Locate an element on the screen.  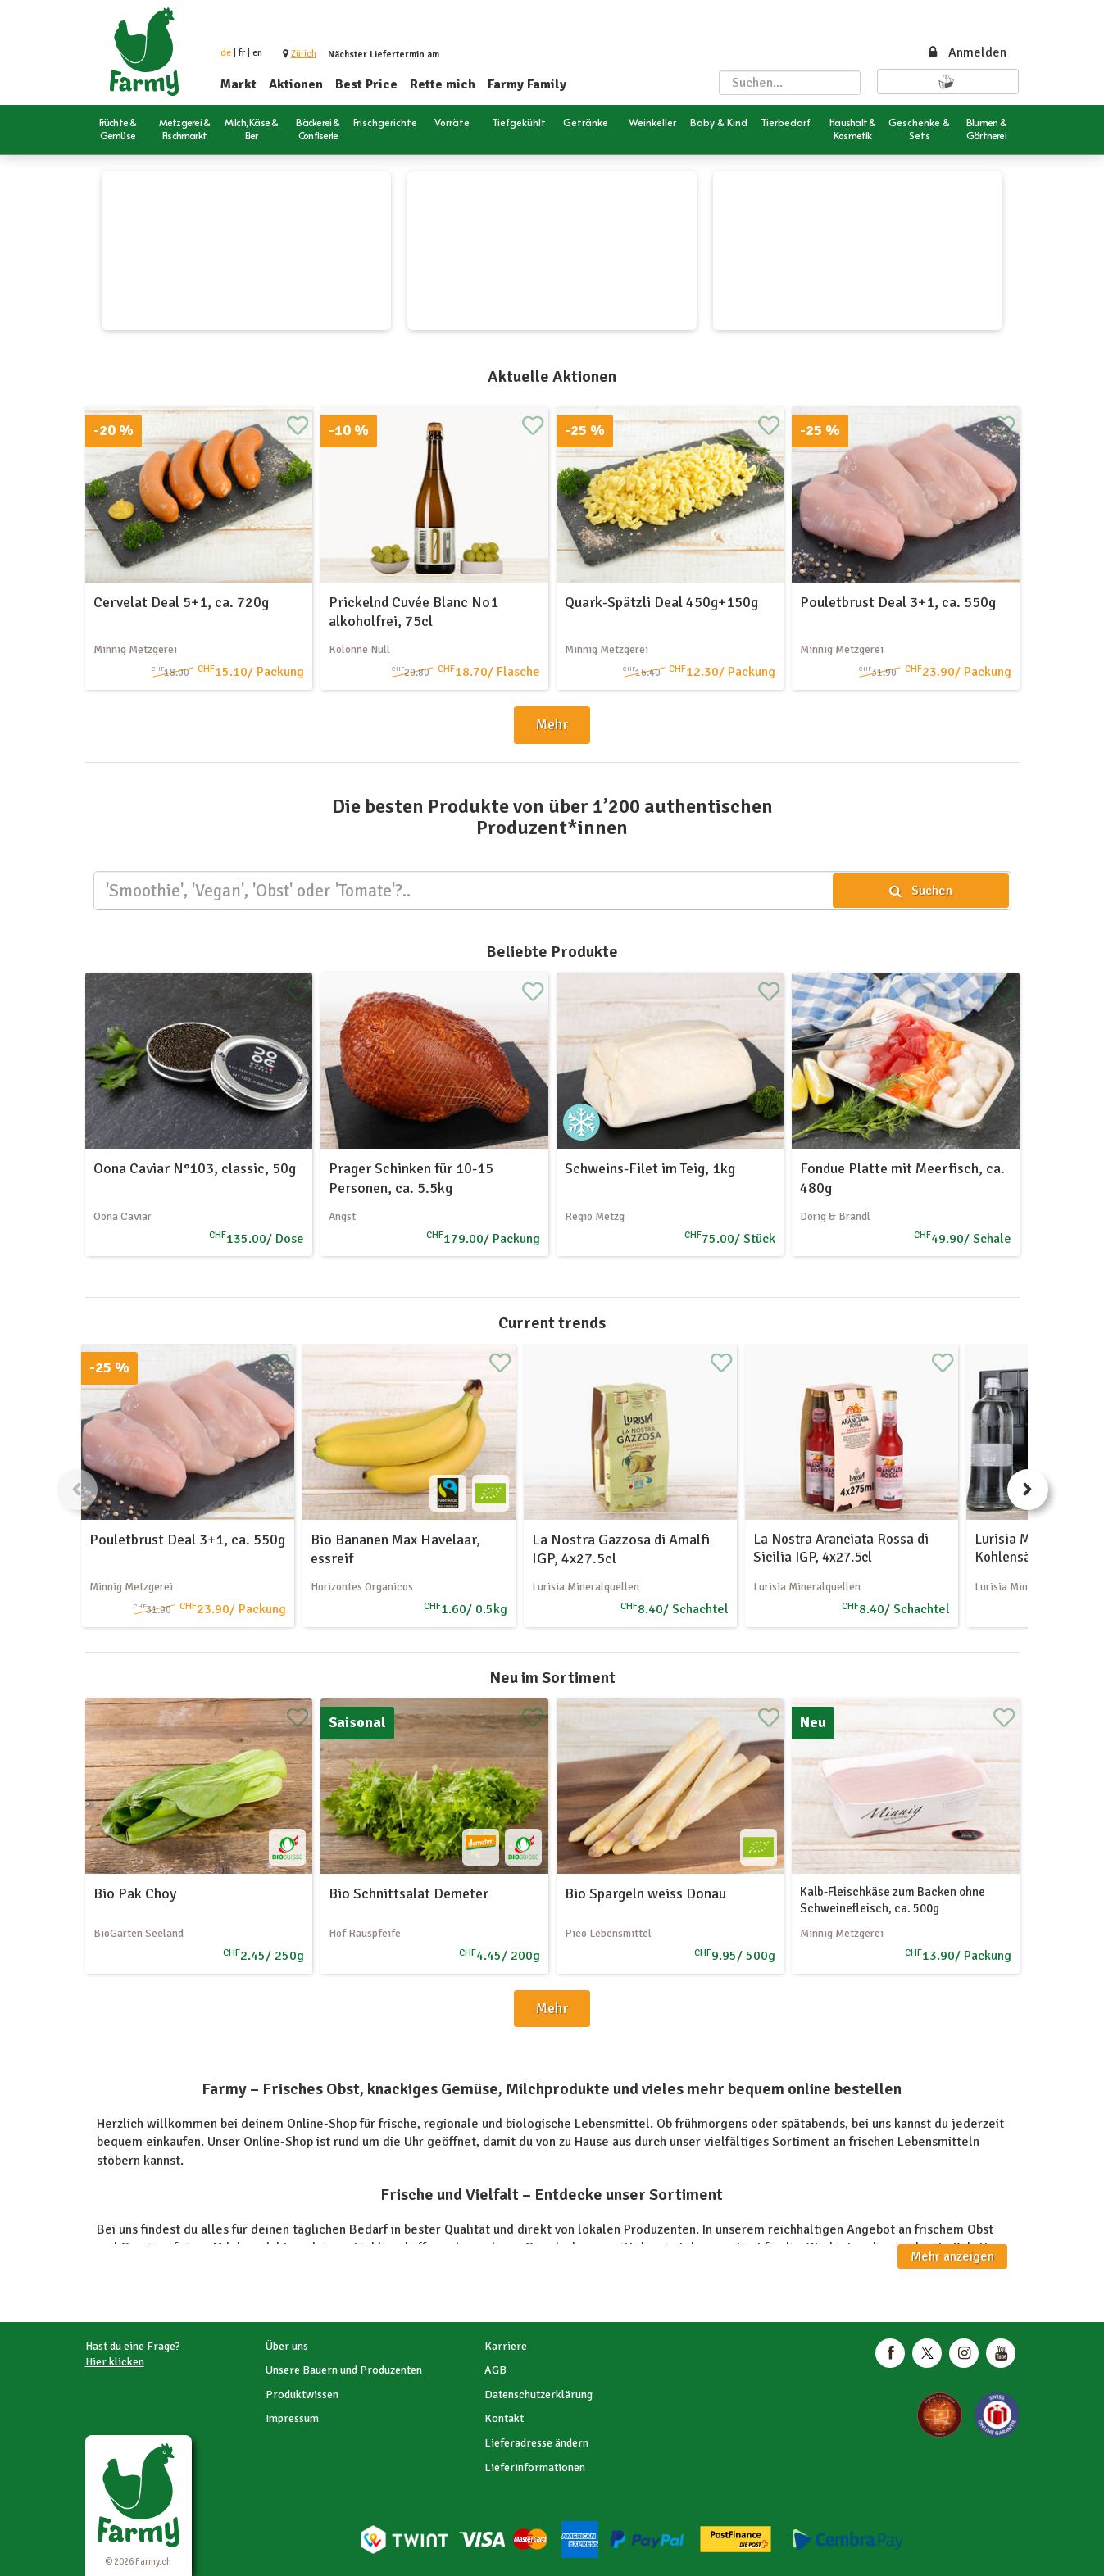
Mehr anzeigen is located at coordinates (952, 2256).